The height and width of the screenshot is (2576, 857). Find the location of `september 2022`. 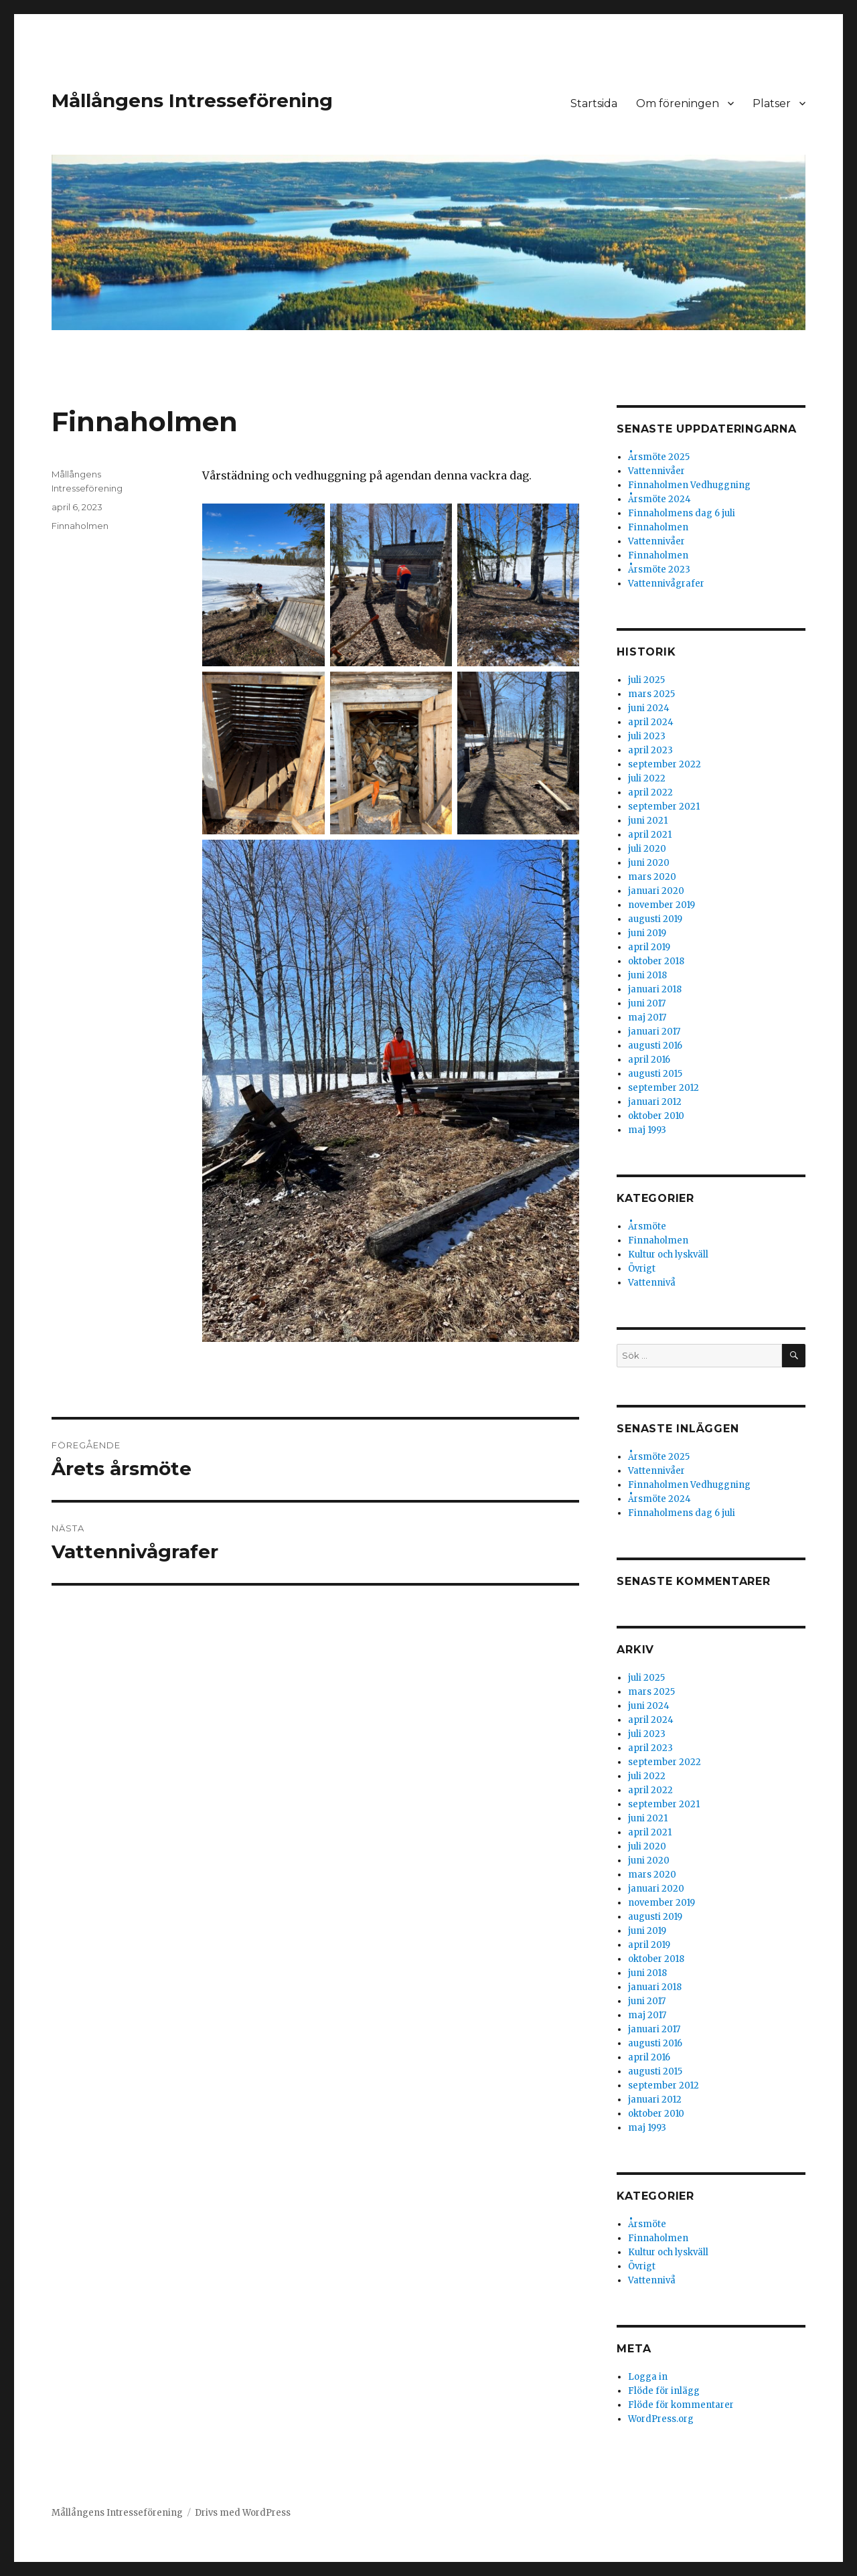

september 2022 is located at coordinates (664, 764).